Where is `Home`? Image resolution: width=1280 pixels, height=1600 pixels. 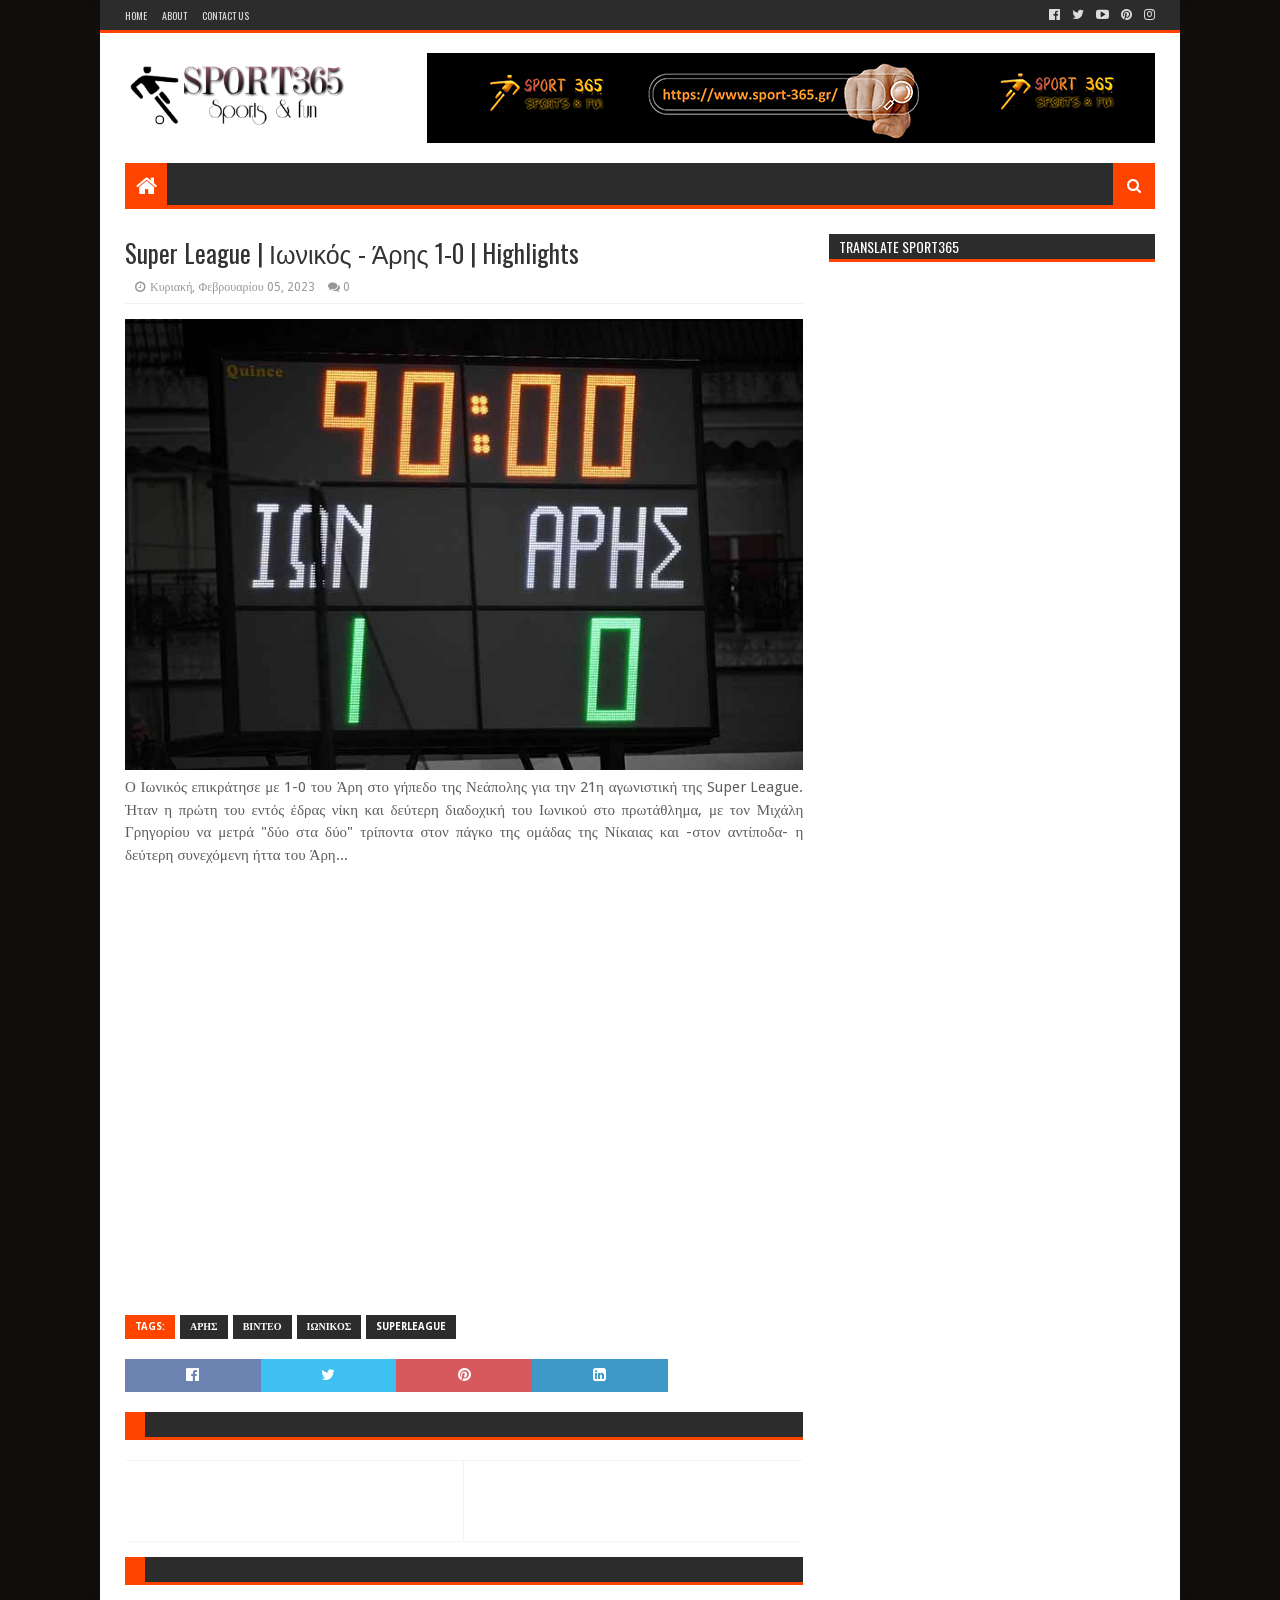
Home is located at coordinates (136, 15).